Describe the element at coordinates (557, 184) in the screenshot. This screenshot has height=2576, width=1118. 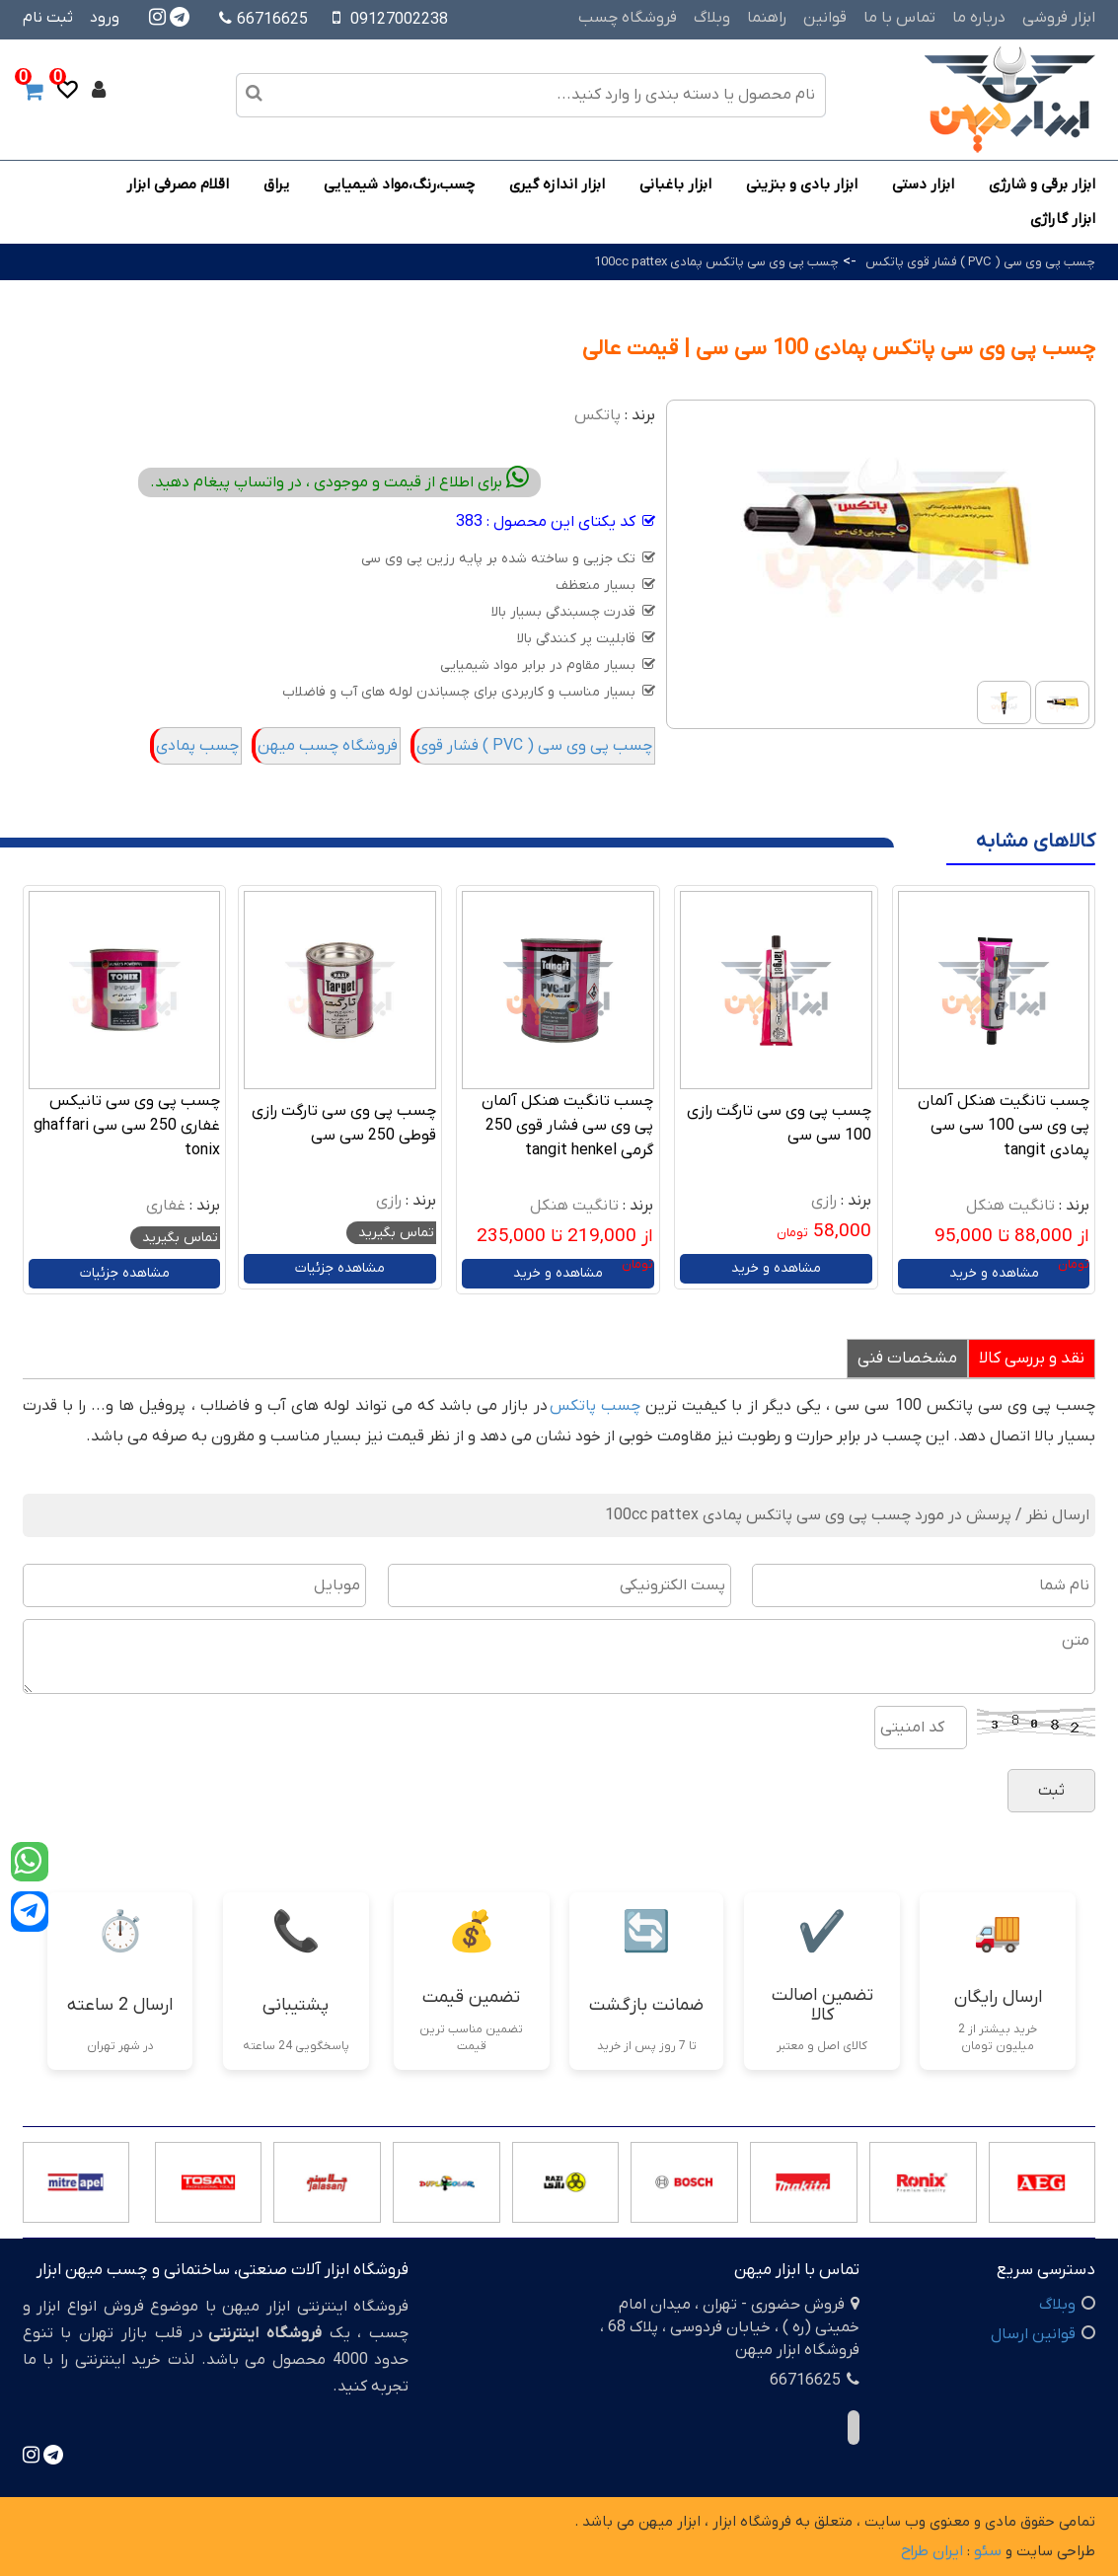
I see `ابزار اندازه گیری` at that location.